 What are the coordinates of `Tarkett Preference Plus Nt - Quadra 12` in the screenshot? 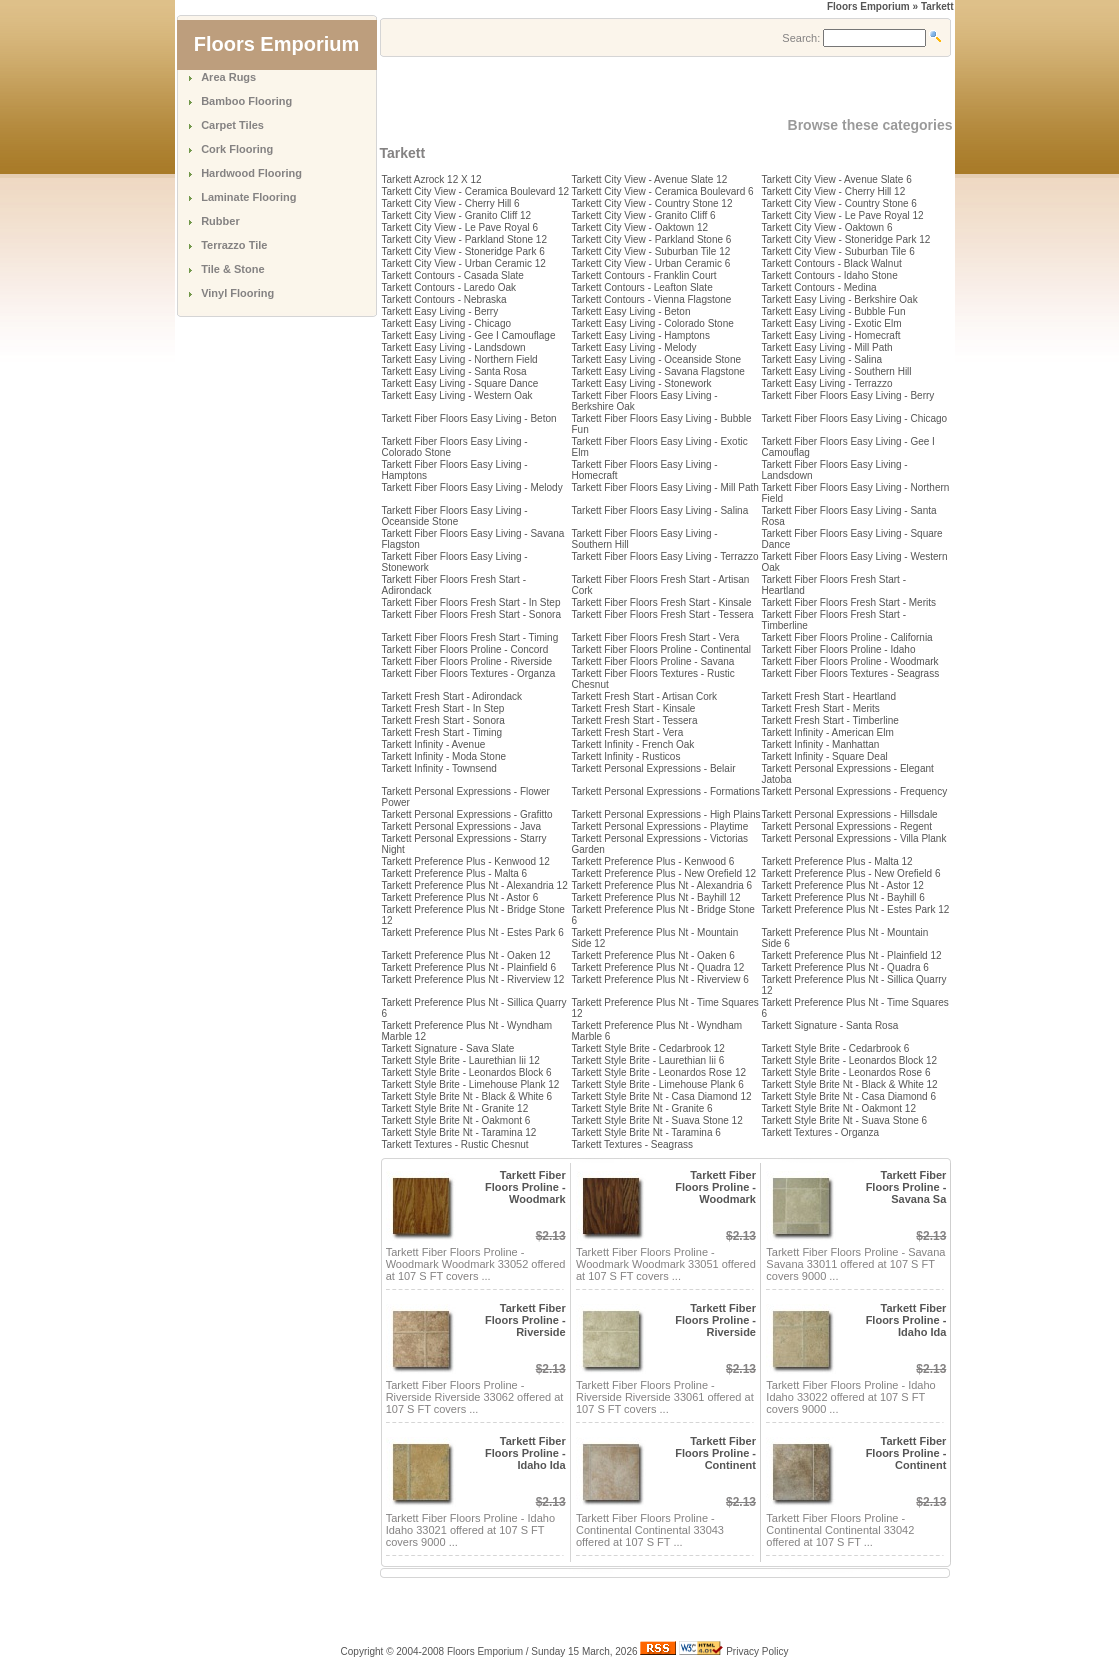 It's located at (658, 967).